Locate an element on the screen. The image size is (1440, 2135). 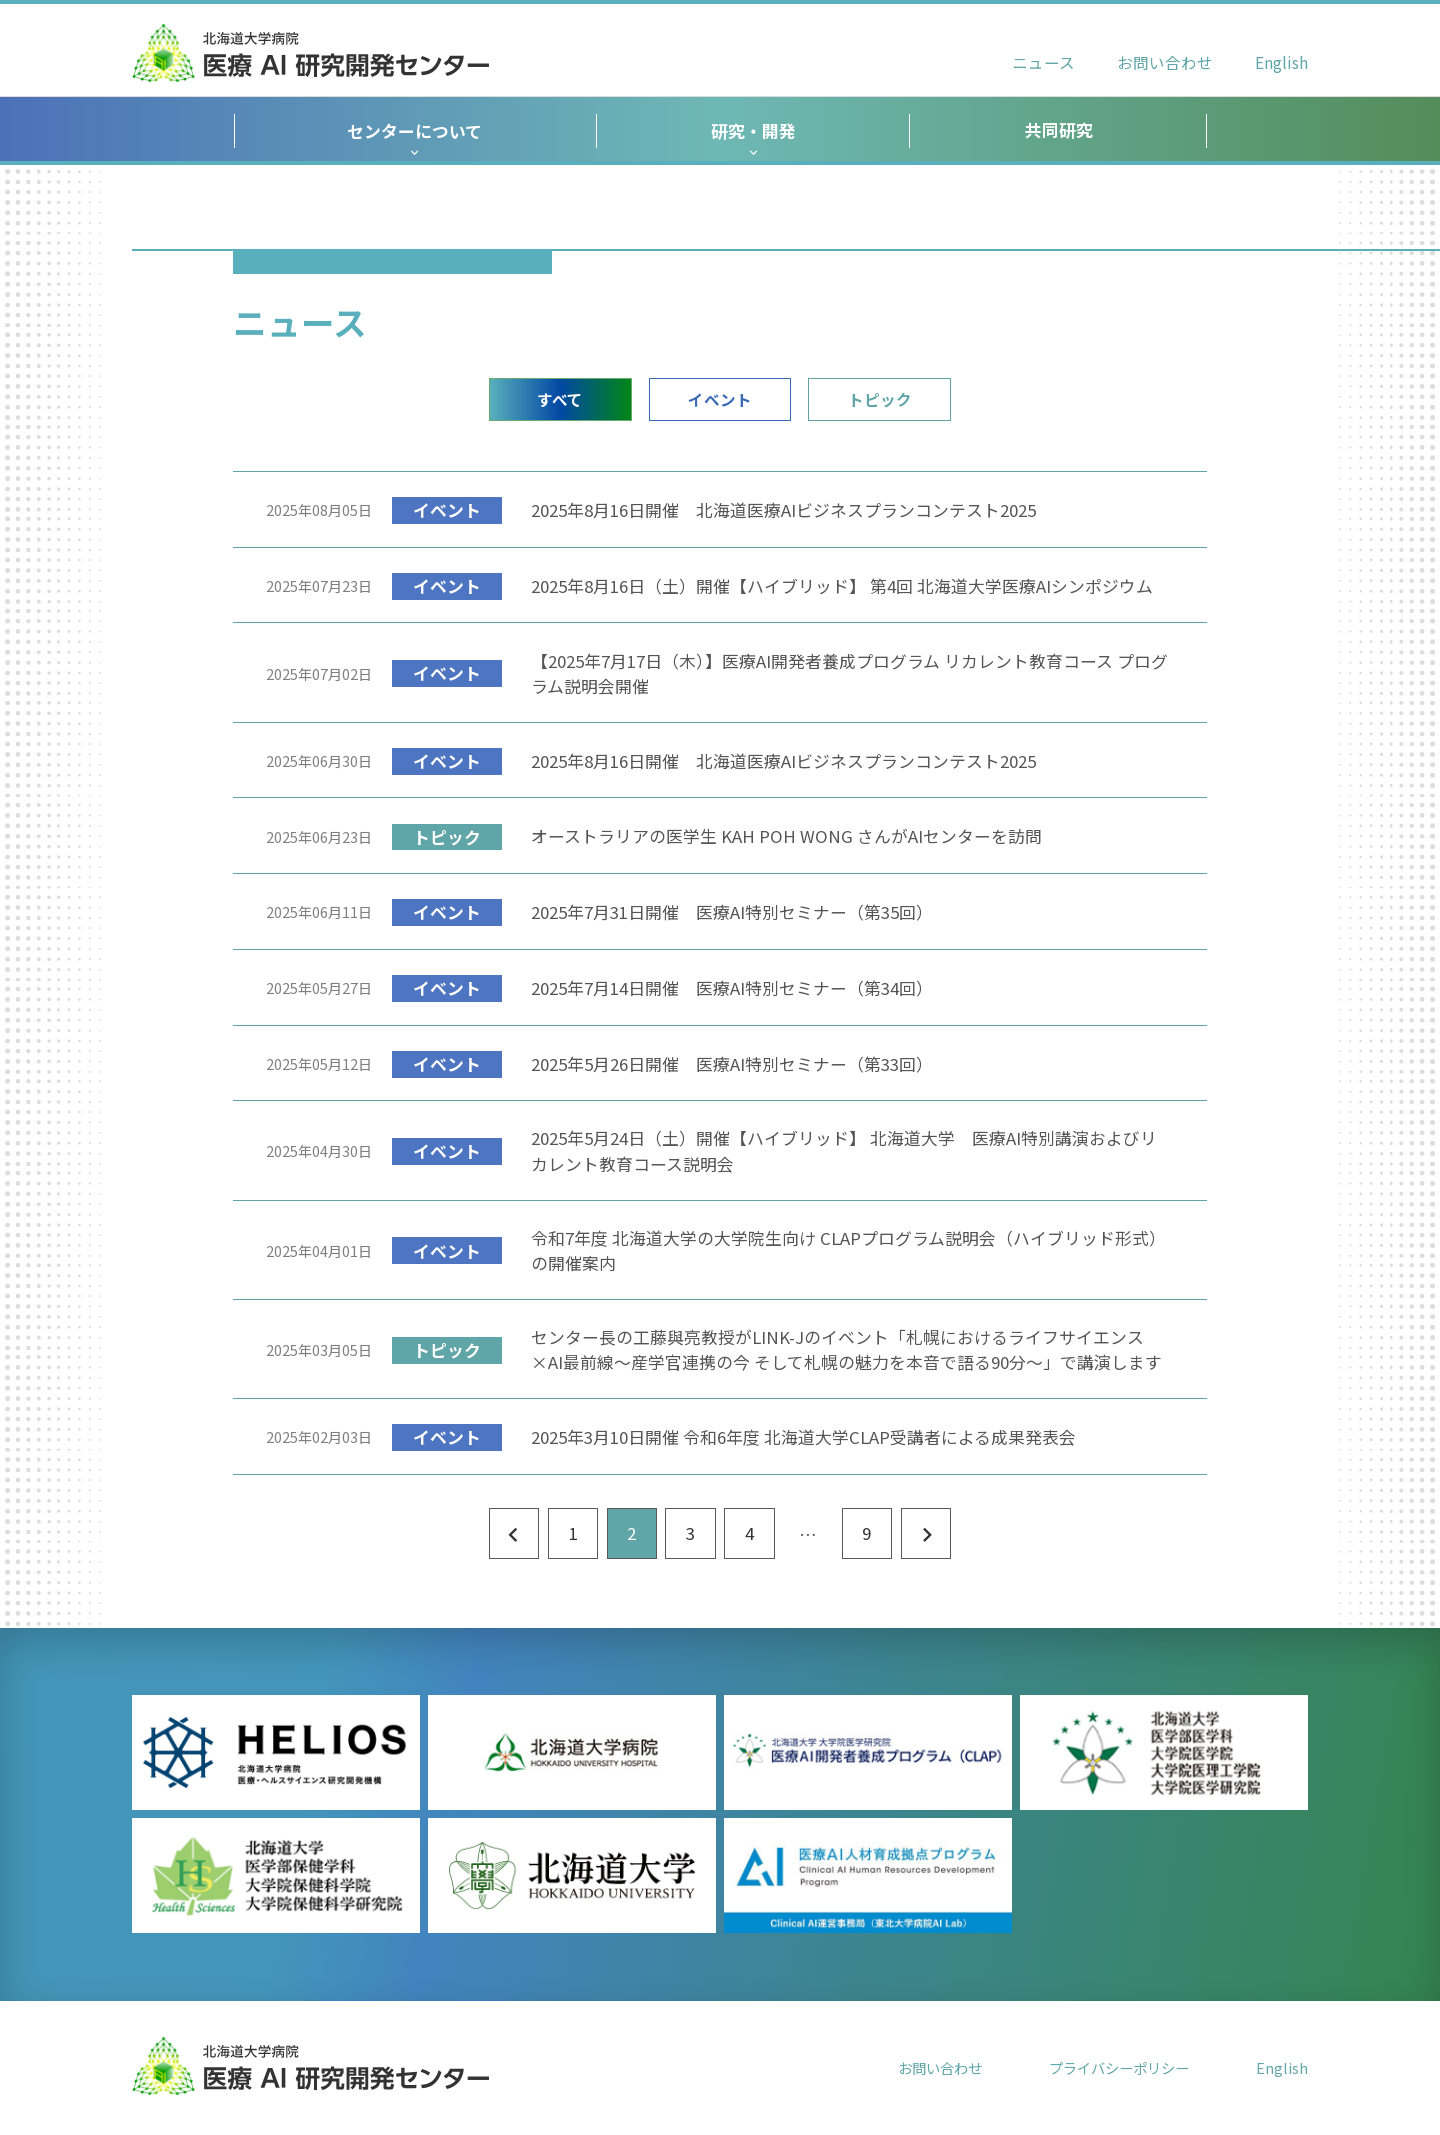
トピック is located at coordinates (880, 399).